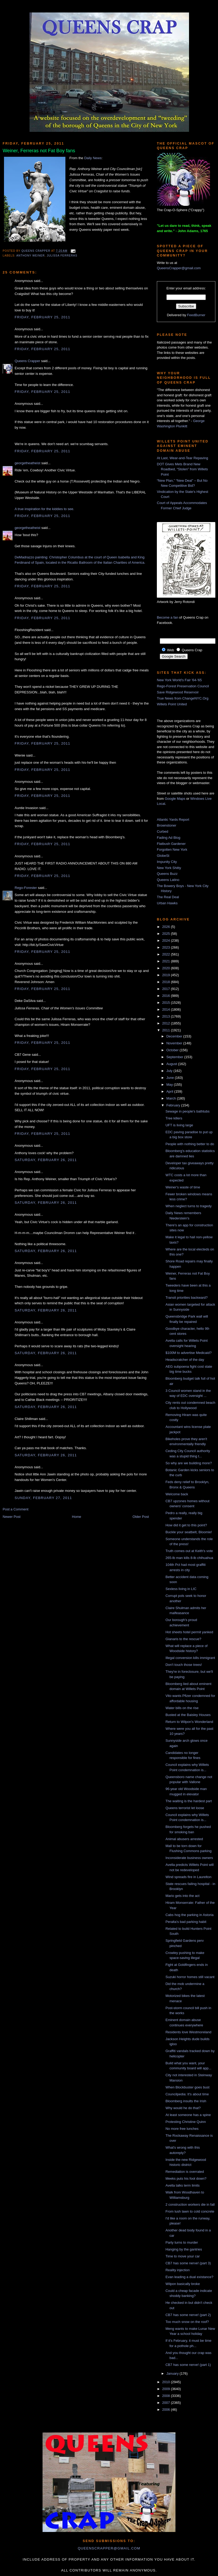 This screenshot has height=2576, width=218. I want to click on Urban Hawks, so click(167, 903).